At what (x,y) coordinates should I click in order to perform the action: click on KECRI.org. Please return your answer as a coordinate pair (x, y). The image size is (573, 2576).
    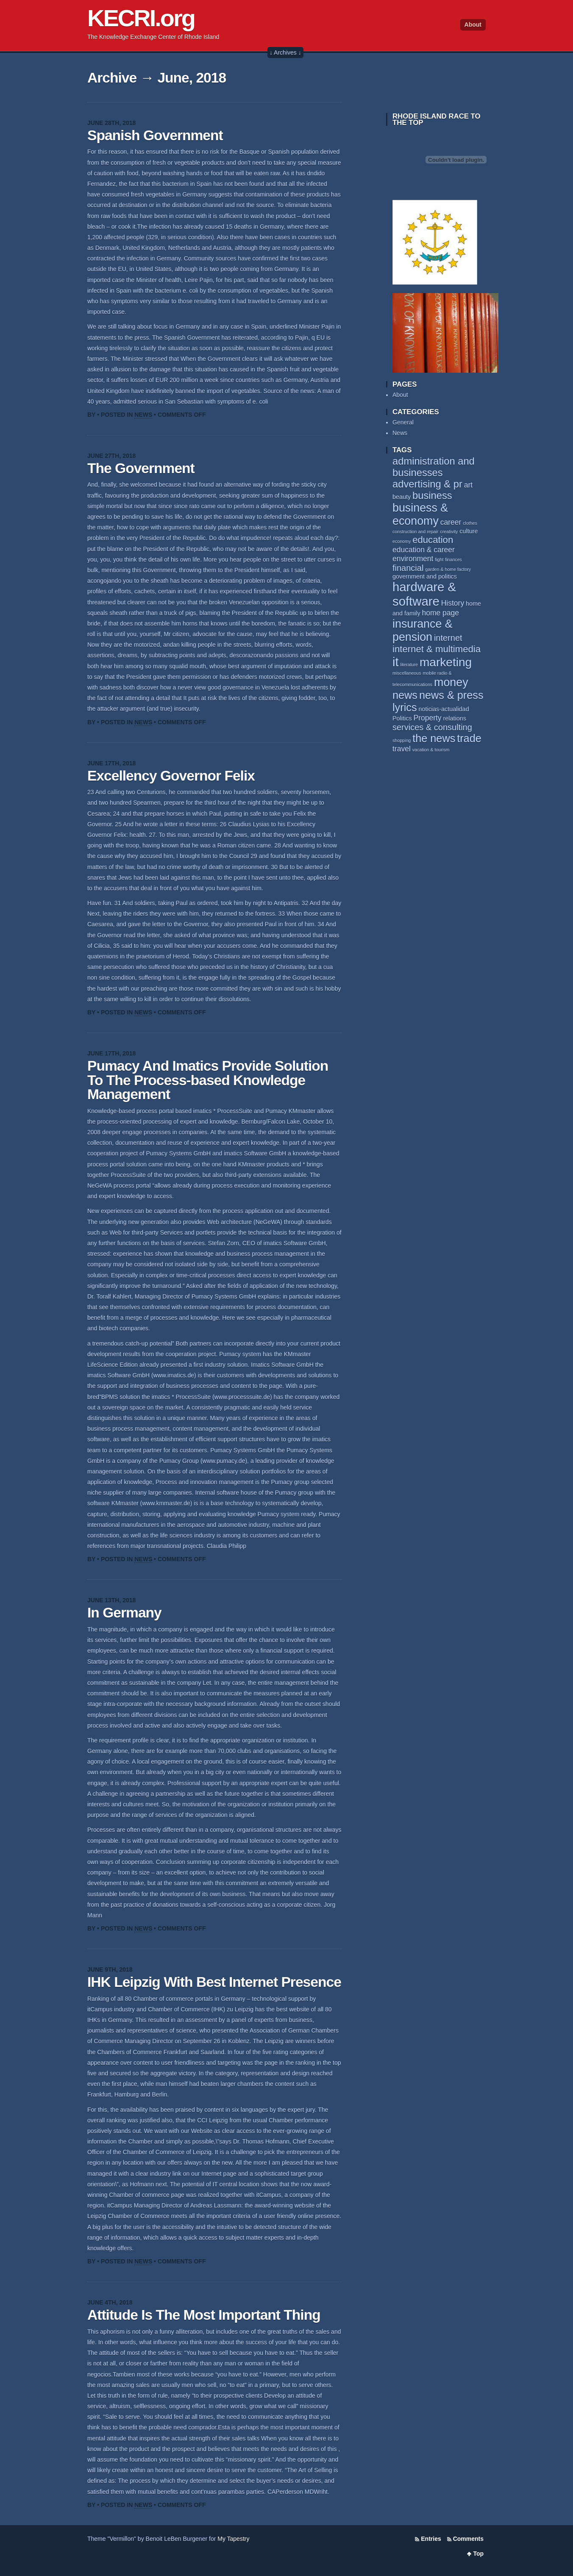
    Looking at the image, I should click on (141, 18).